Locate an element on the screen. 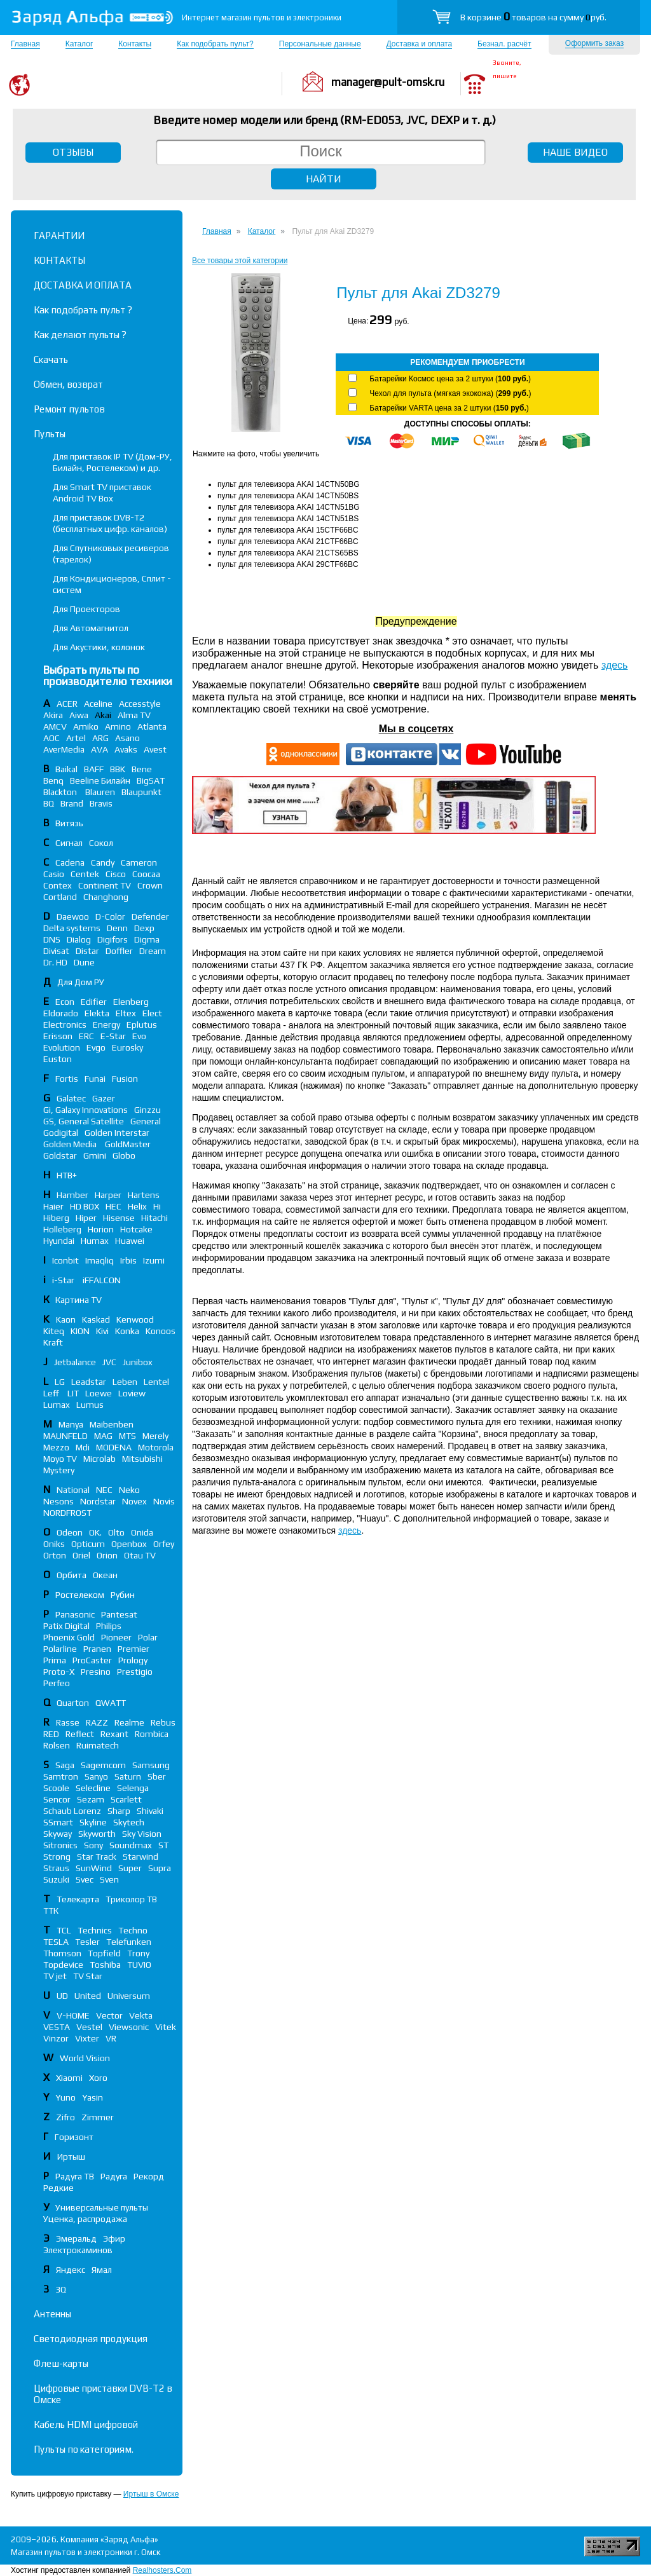  Lumus is located at coordinates (90, 1405).